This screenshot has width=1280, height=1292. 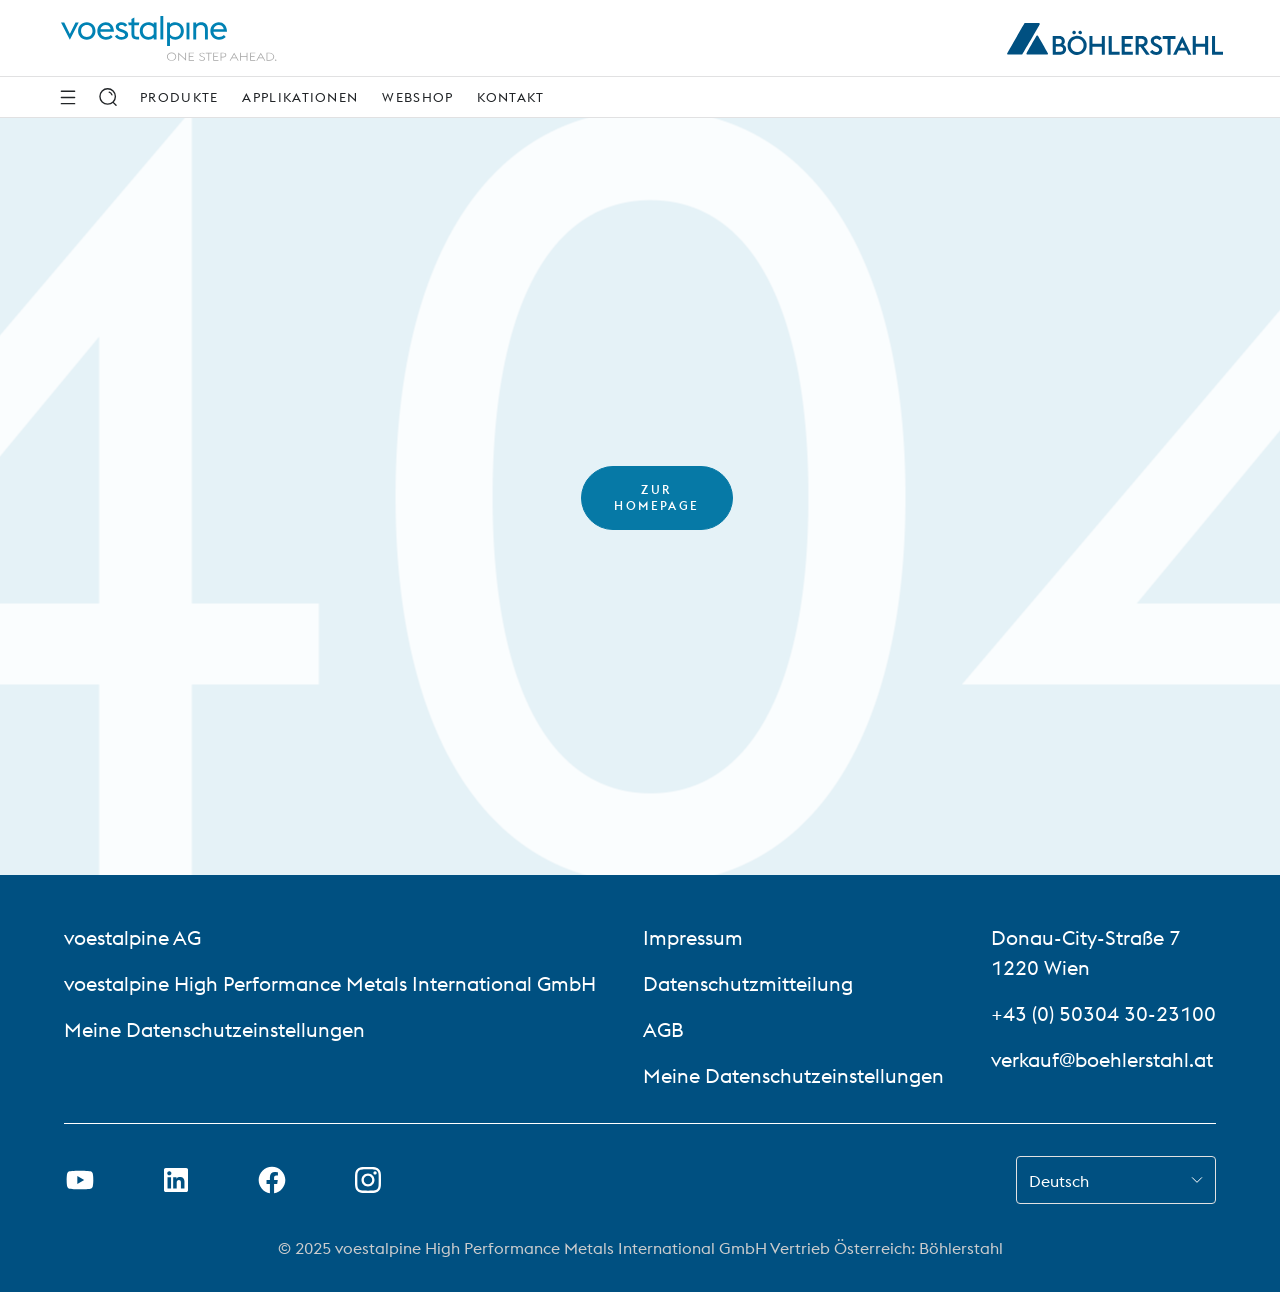 What do you see at coordinates (132, 937) in the screenshot?
I see `voestalpine AG [voestalpine AG (link will open in new tab)]` at bounding box center [132, 937].